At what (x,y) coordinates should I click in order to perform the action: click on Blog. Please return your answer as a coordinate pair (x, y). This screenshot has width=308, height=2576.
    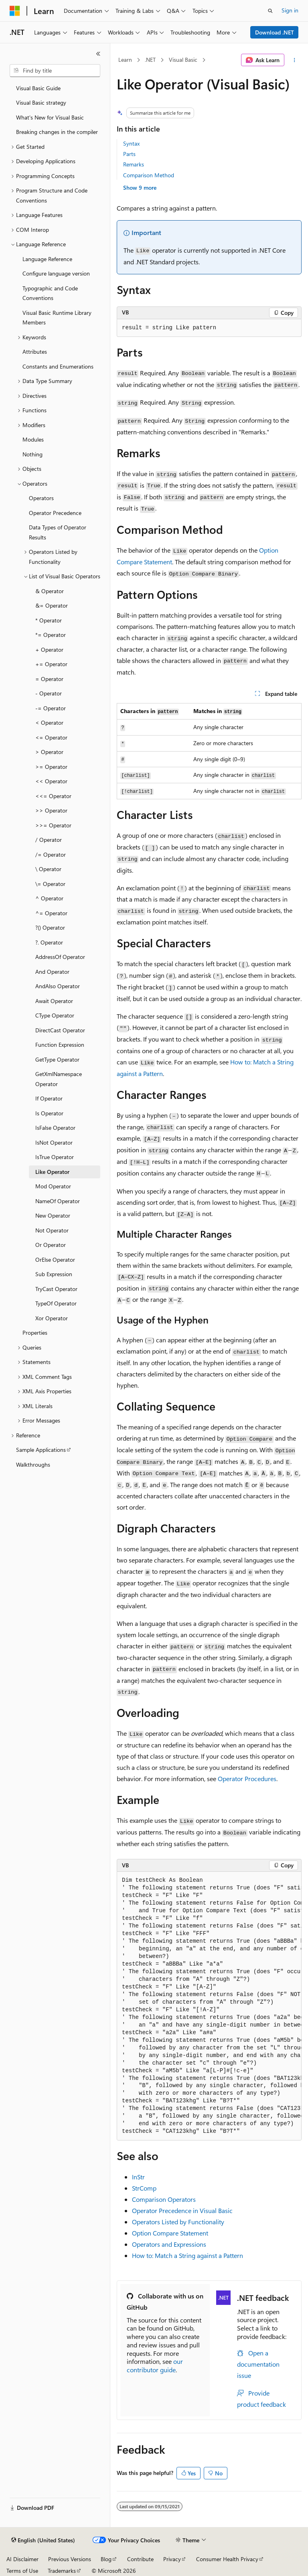
    Looking at the image, I should click on (106, 2559).